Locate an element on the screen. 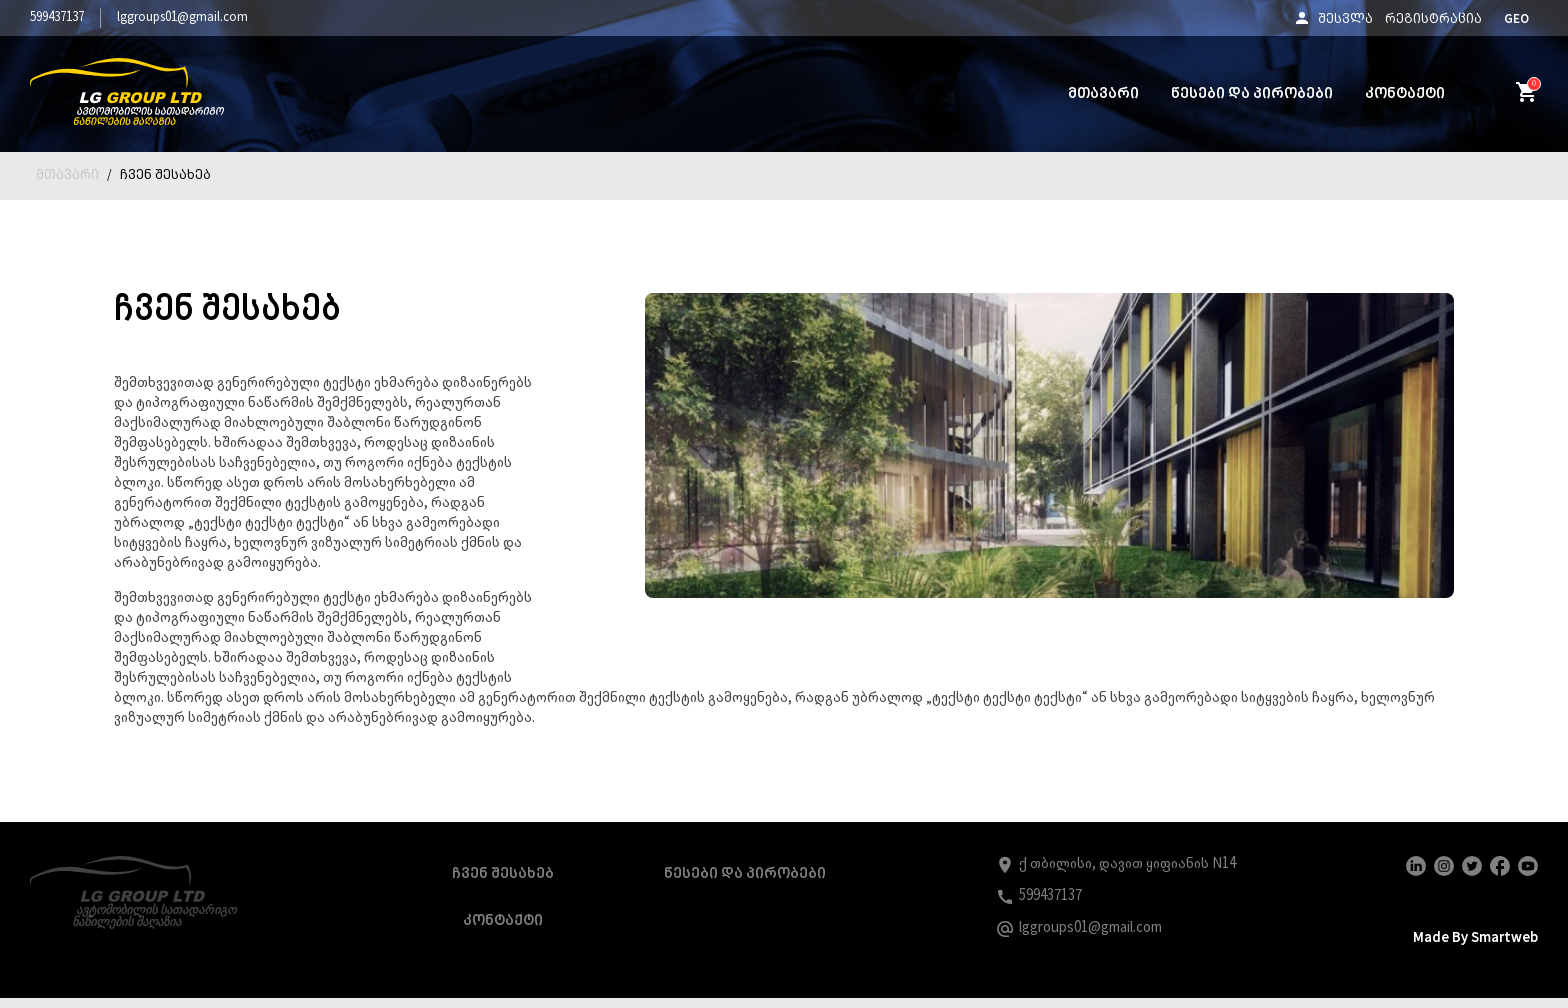 The height and width of the screenshot is (1008, 1568). smartweb is located at coordinates (1498, 957).